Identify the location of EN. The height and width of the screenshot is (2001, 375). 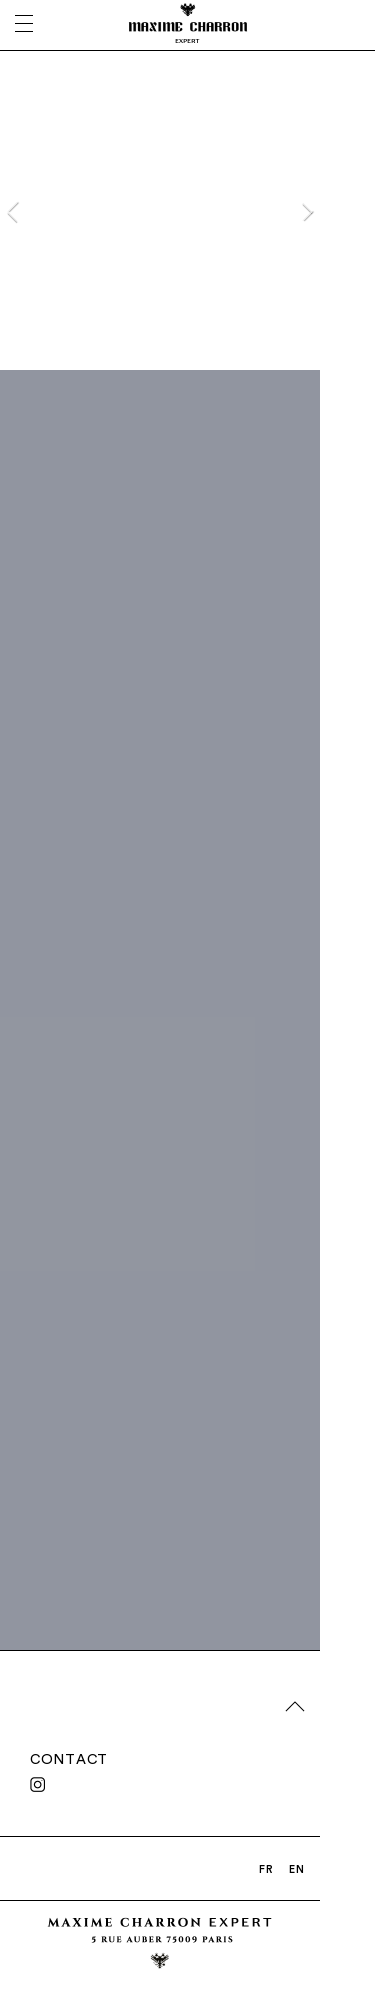
(297, 1869).